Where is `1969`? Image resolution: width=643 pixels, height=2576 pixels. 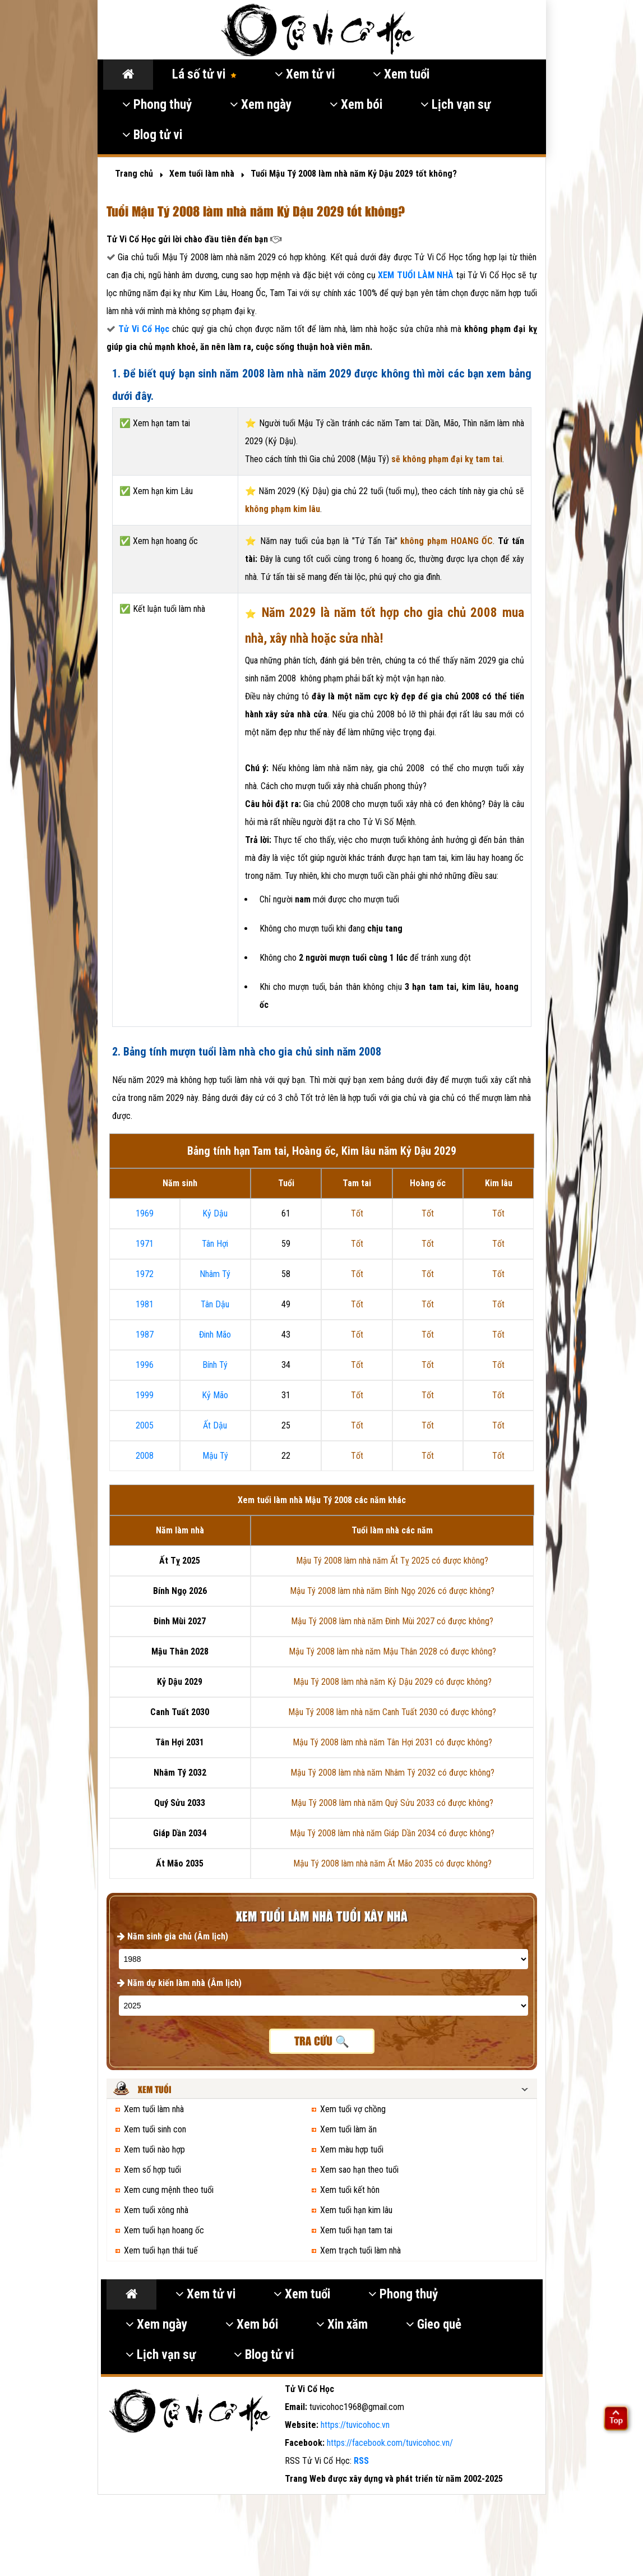
1969 is located at coordinates (145, 1213).